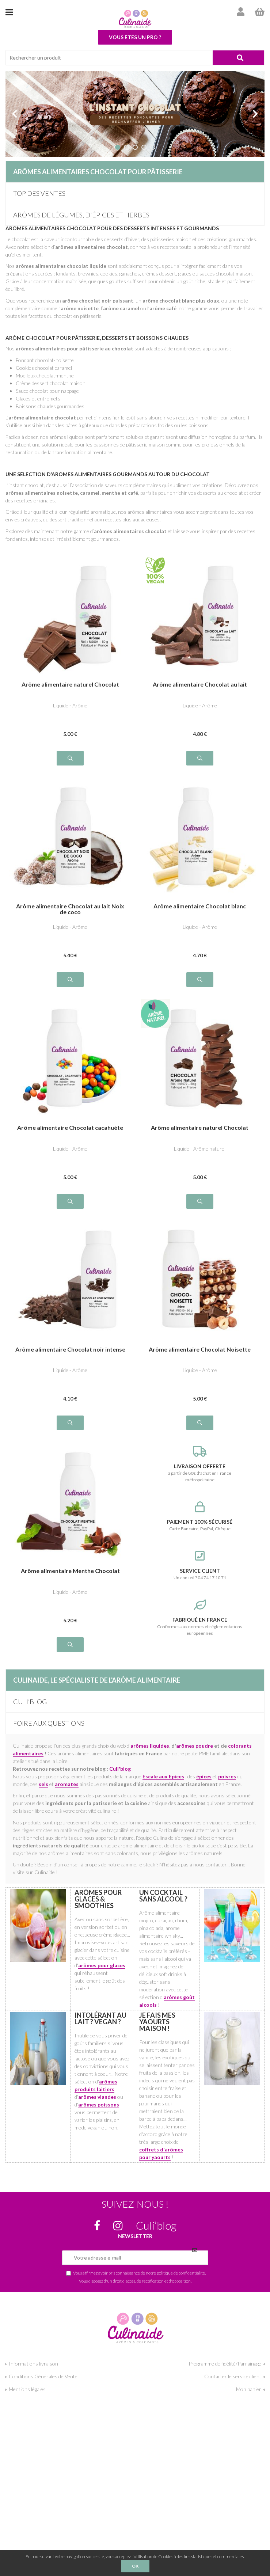  Describe the element at coordinates (225, 2363) in the screenshot. I see `Programme de fidélité/Parrainage` at that location.